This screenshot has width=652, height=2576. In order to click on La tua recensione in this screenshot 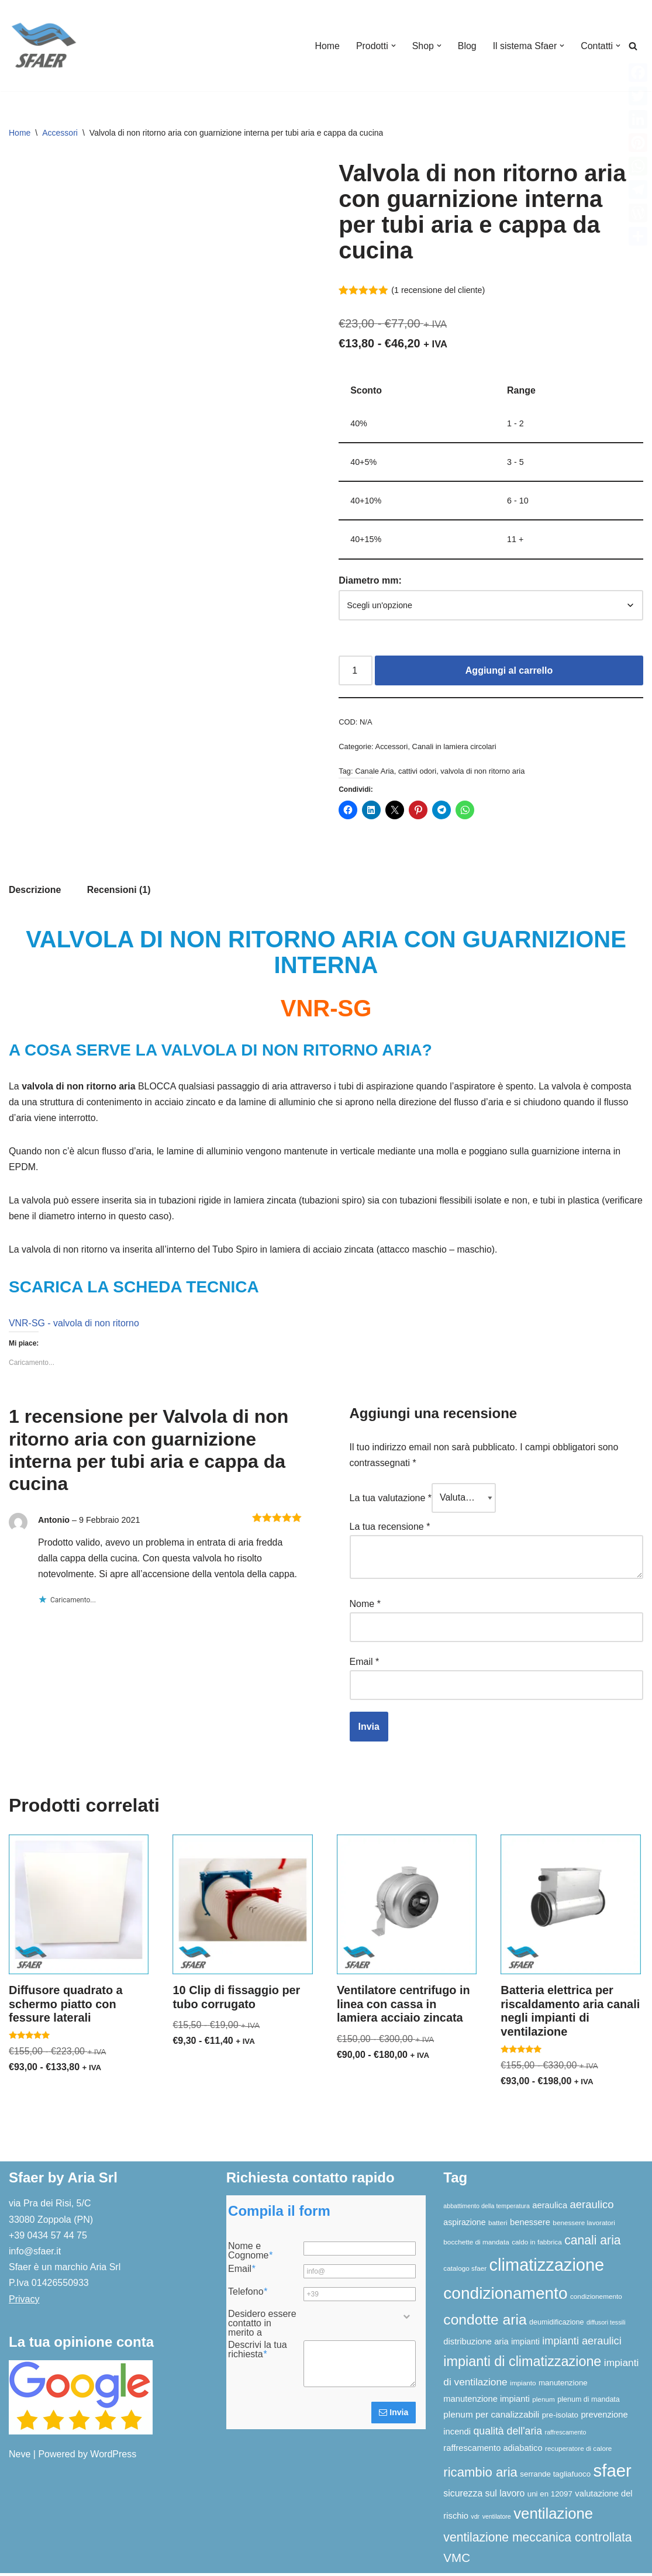, I will do `click(390, 1530)`.